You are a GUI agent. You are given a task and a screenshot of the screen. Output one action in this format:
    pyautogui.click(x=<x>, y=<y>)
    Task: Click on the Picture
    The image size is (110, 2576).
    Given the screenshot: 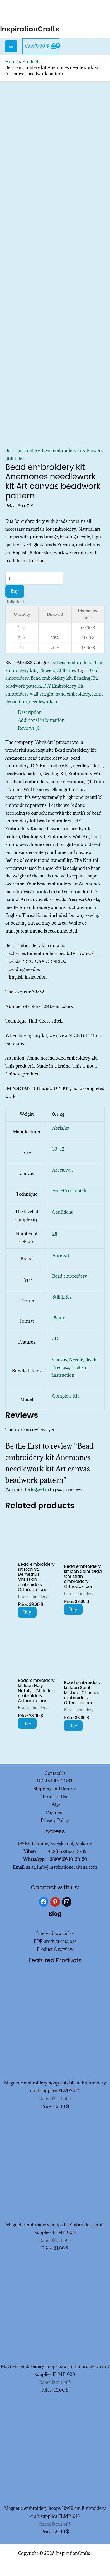 What is the action you would take?
    pyautogui.click(x=59, y=1318)
    